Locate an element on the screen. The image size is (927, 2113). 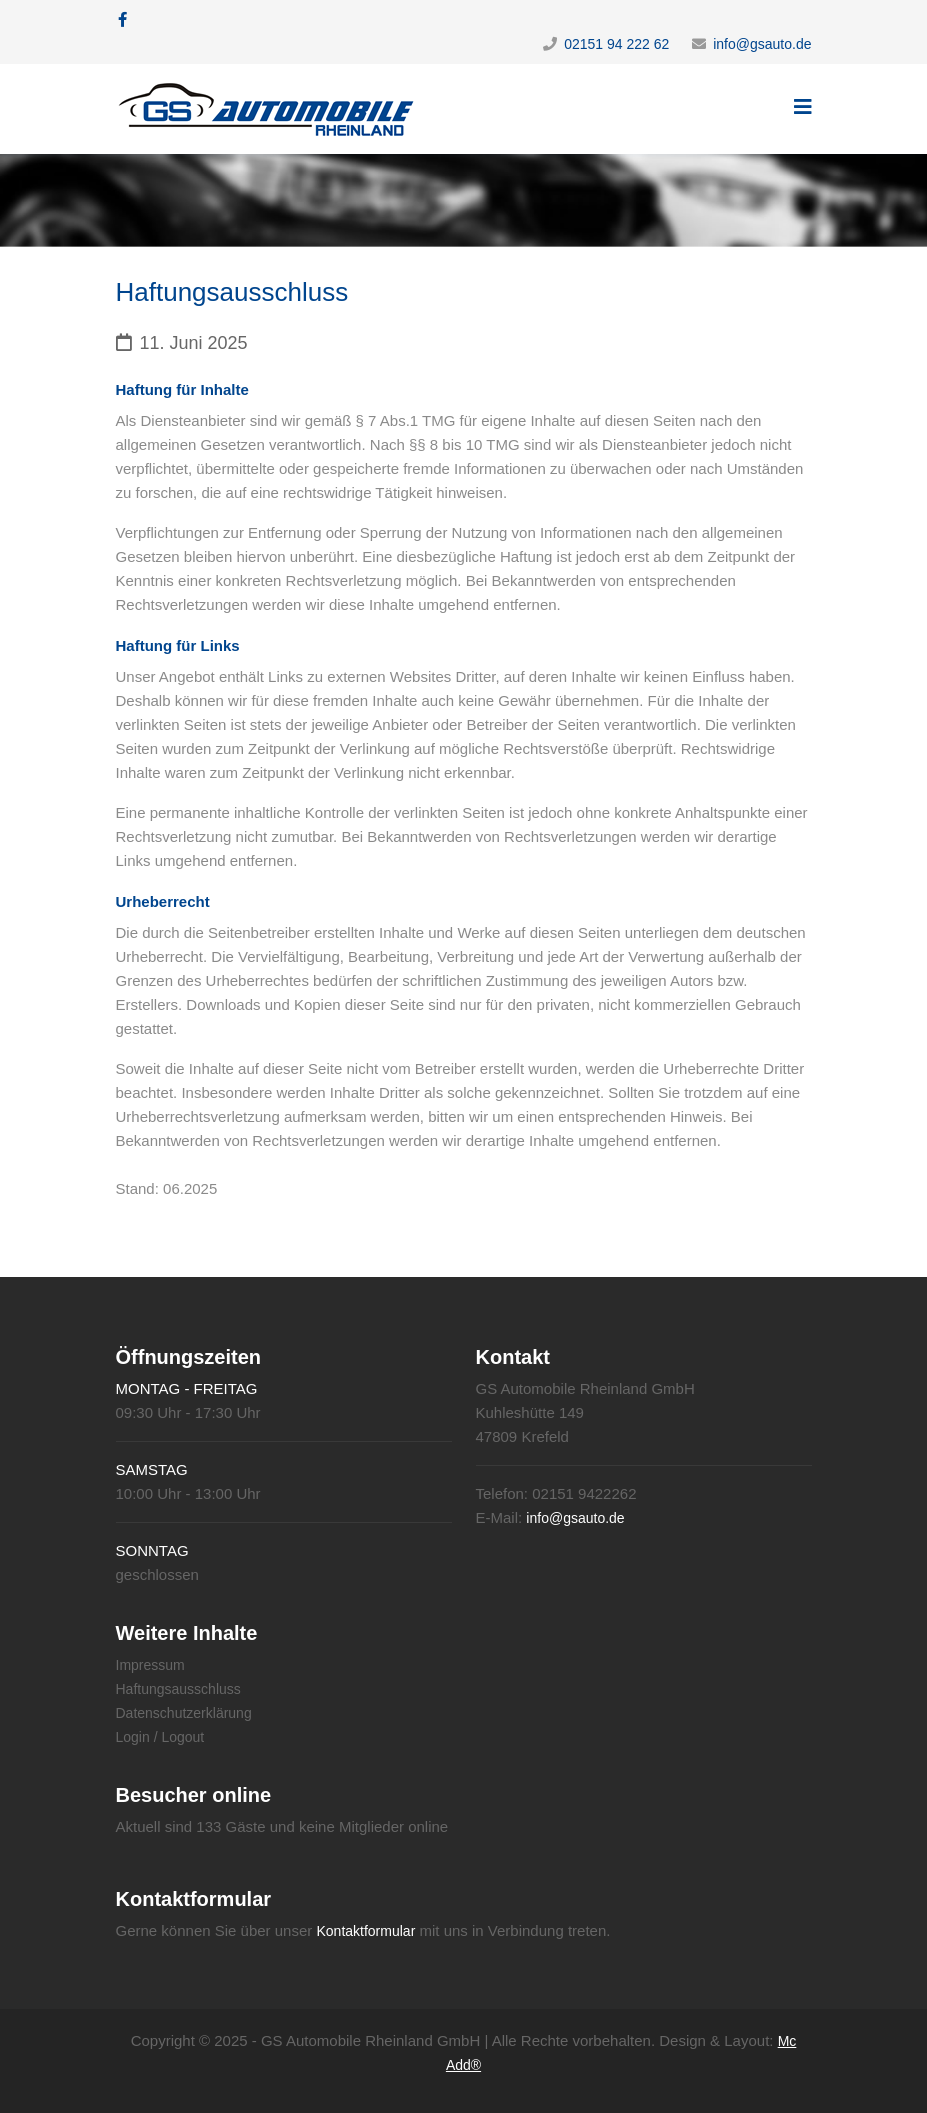
info@gsauto.de is located at coordinates (762, 44).